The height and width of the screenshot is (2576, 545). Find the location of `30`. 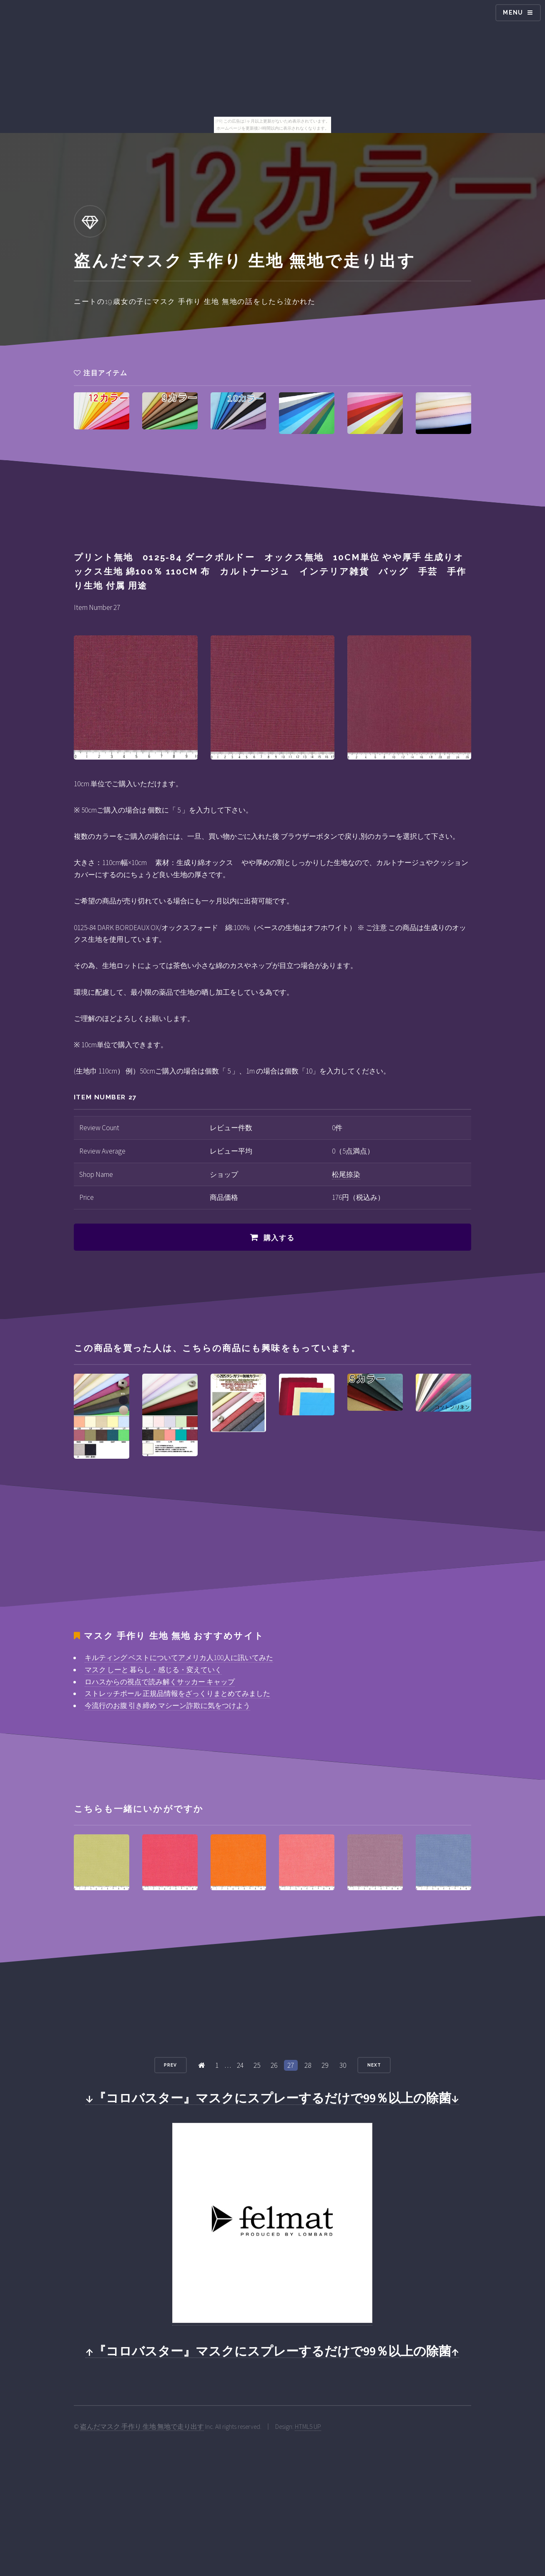

30 is located at coordinates (342, 2065).